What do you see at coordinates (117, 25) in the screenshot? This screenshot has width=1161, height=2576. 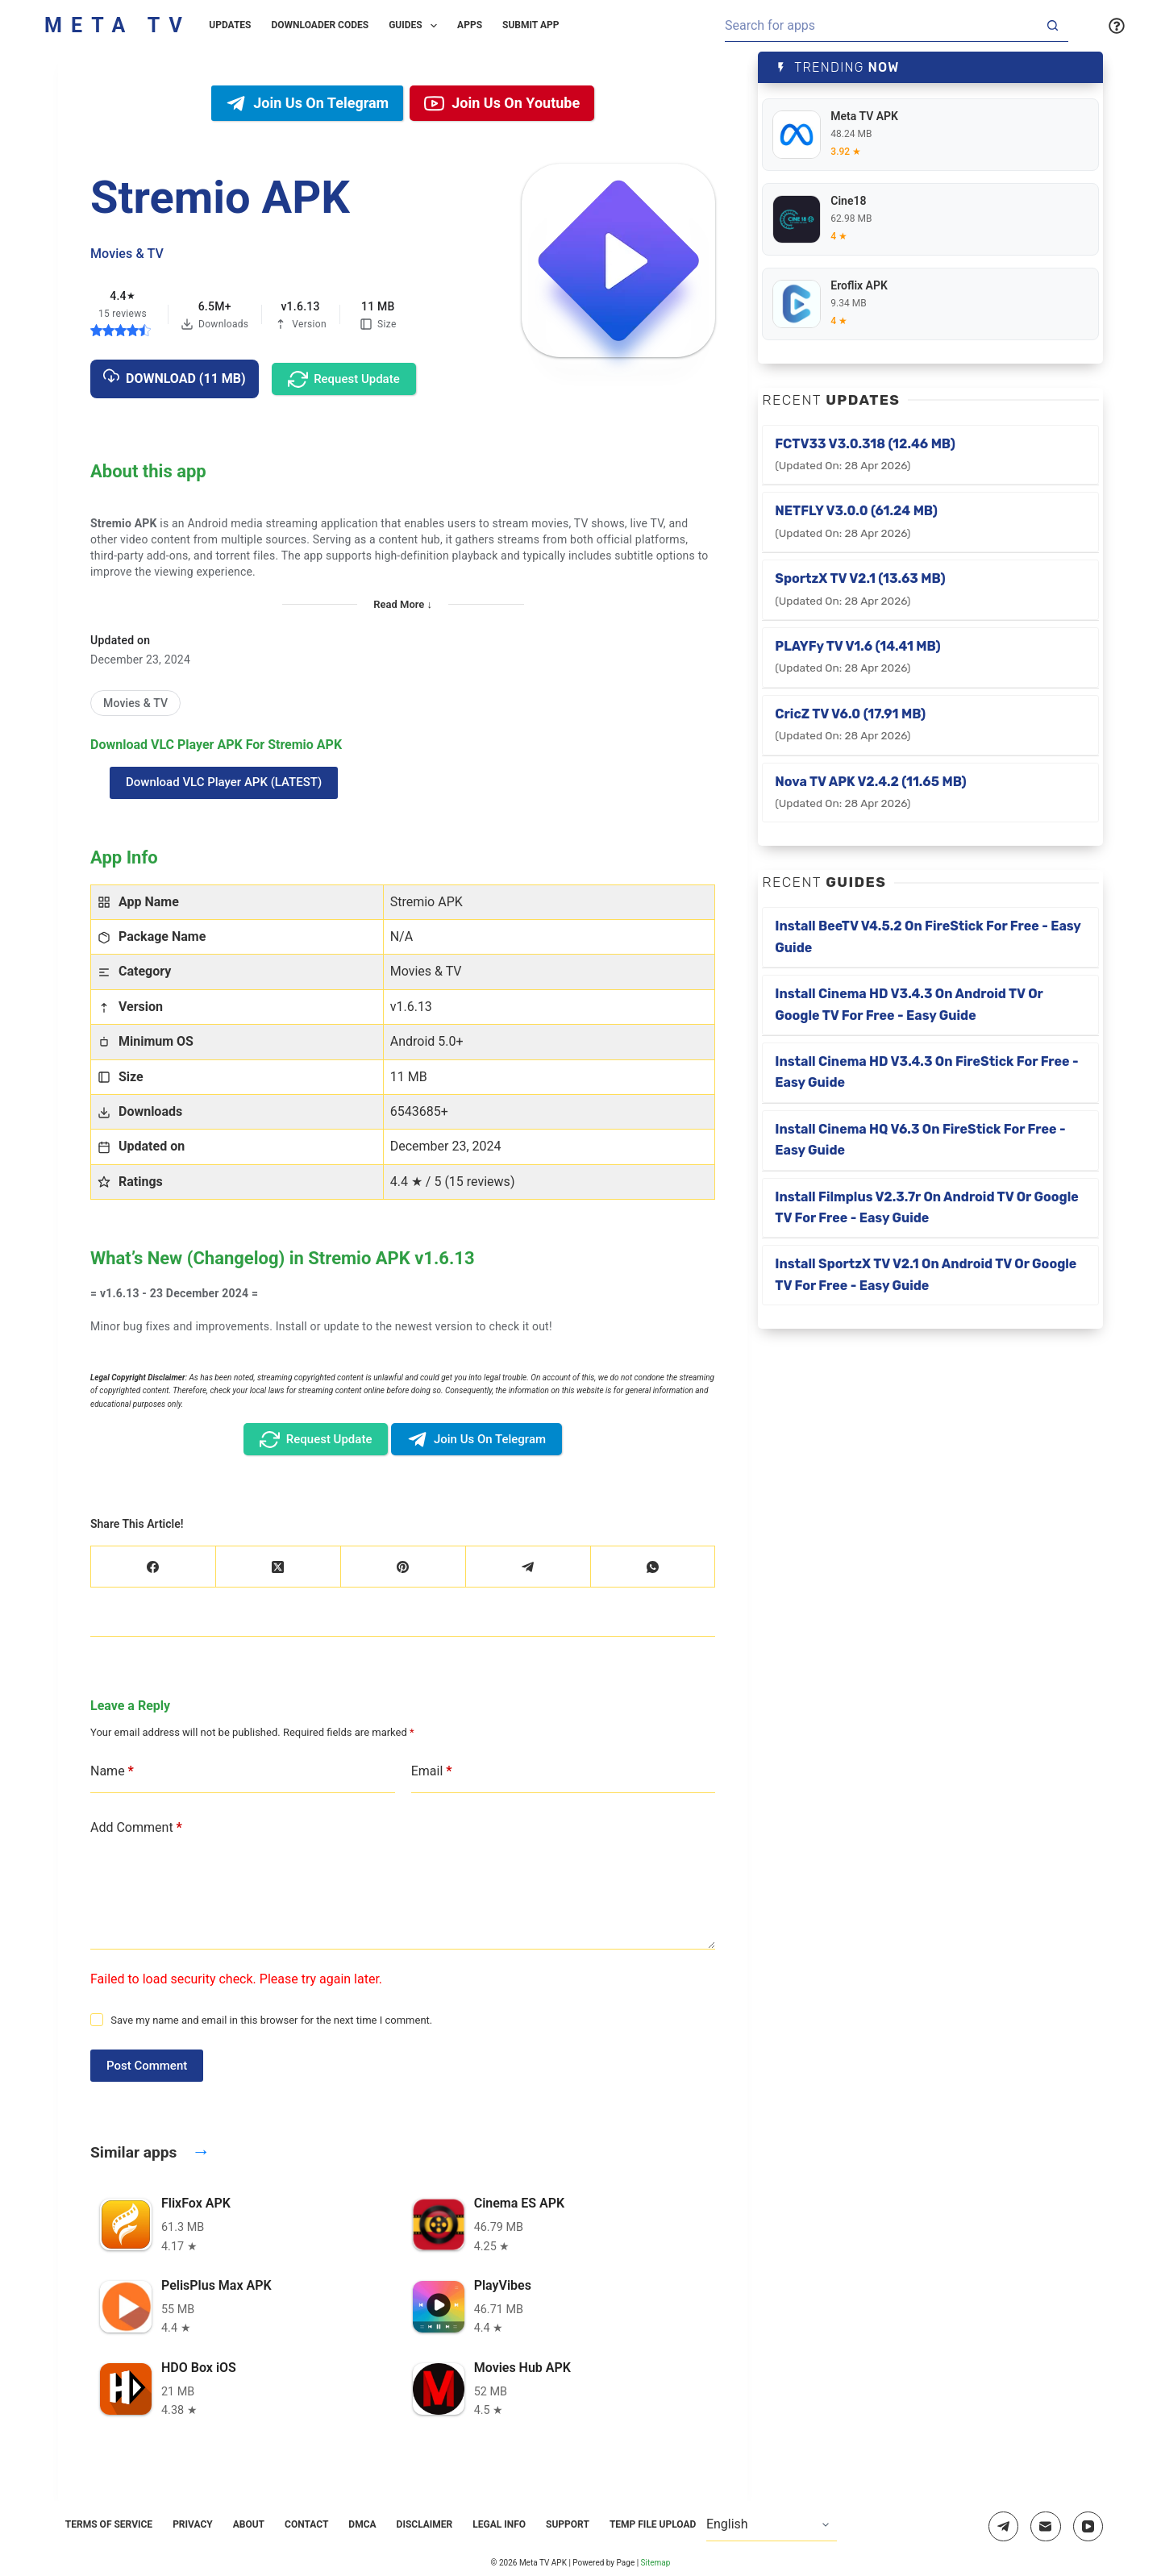 I see `Meta TV` at bounding box center [117, 25].